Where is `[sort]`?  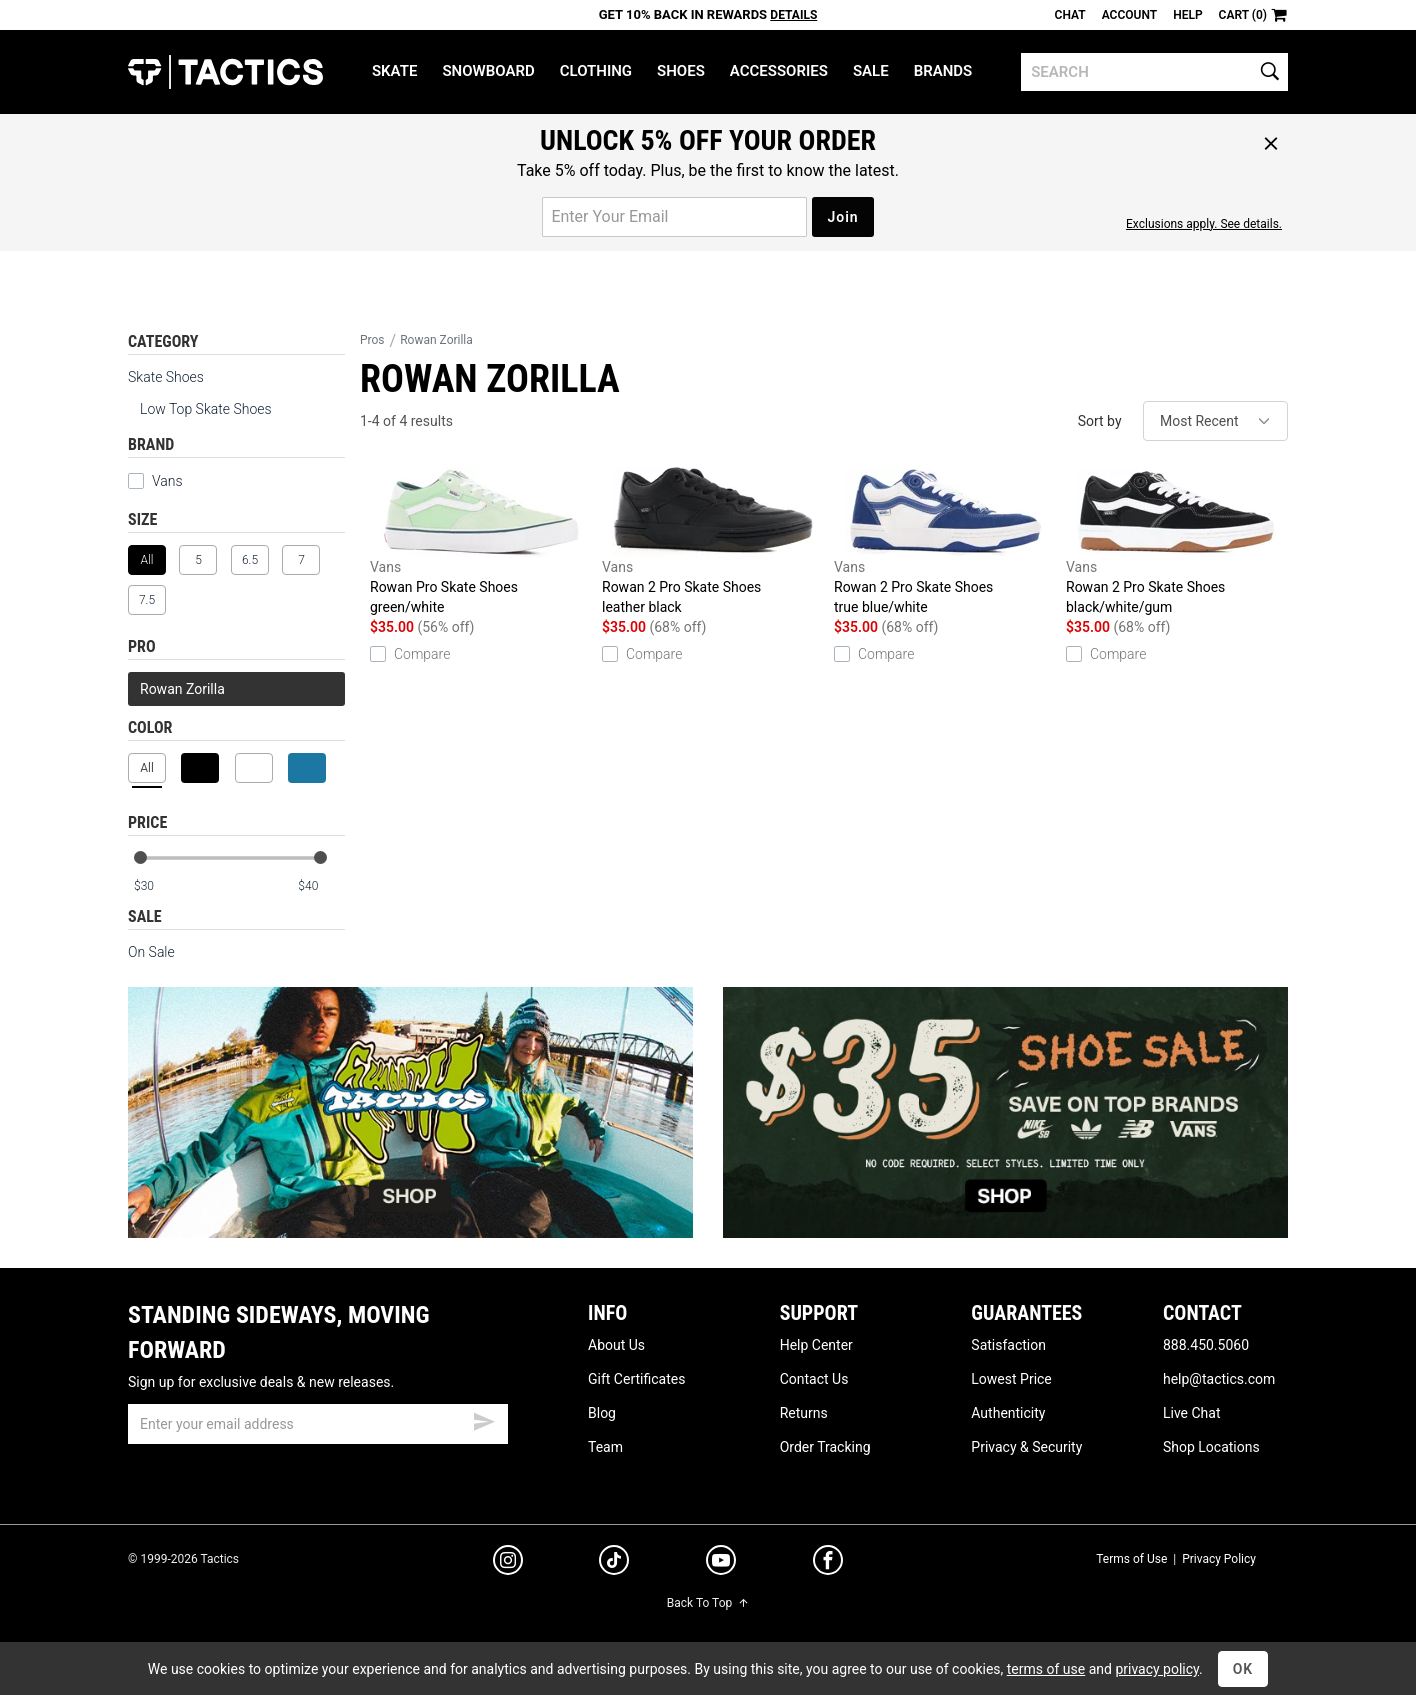
[sort] is located at coordinates (1215, 421).